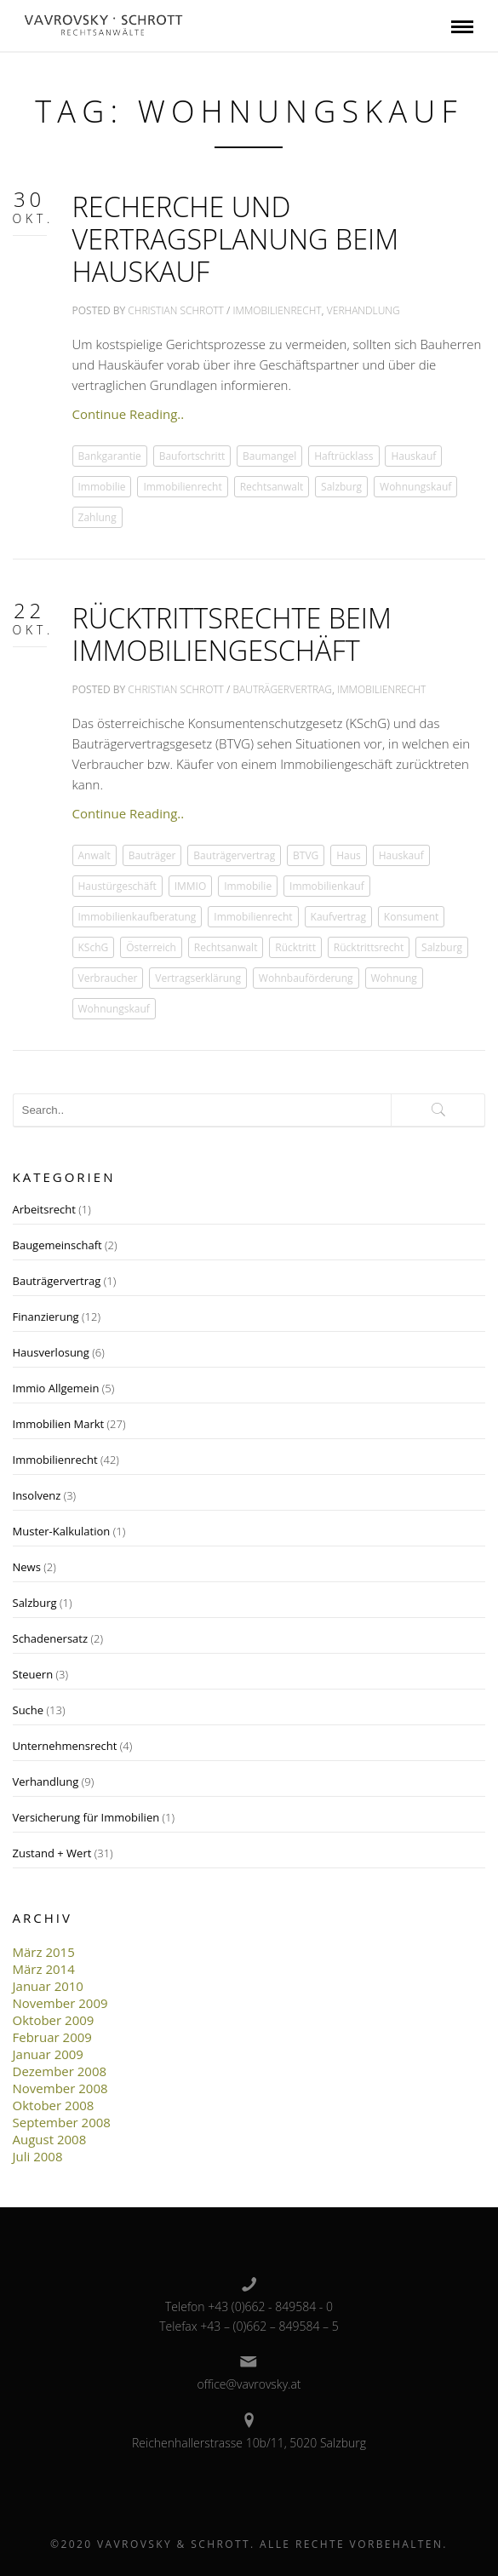 The width and height of the screenshot is (498, 2576). I want to click on Rücktrittsrecht, so click(369, 947).